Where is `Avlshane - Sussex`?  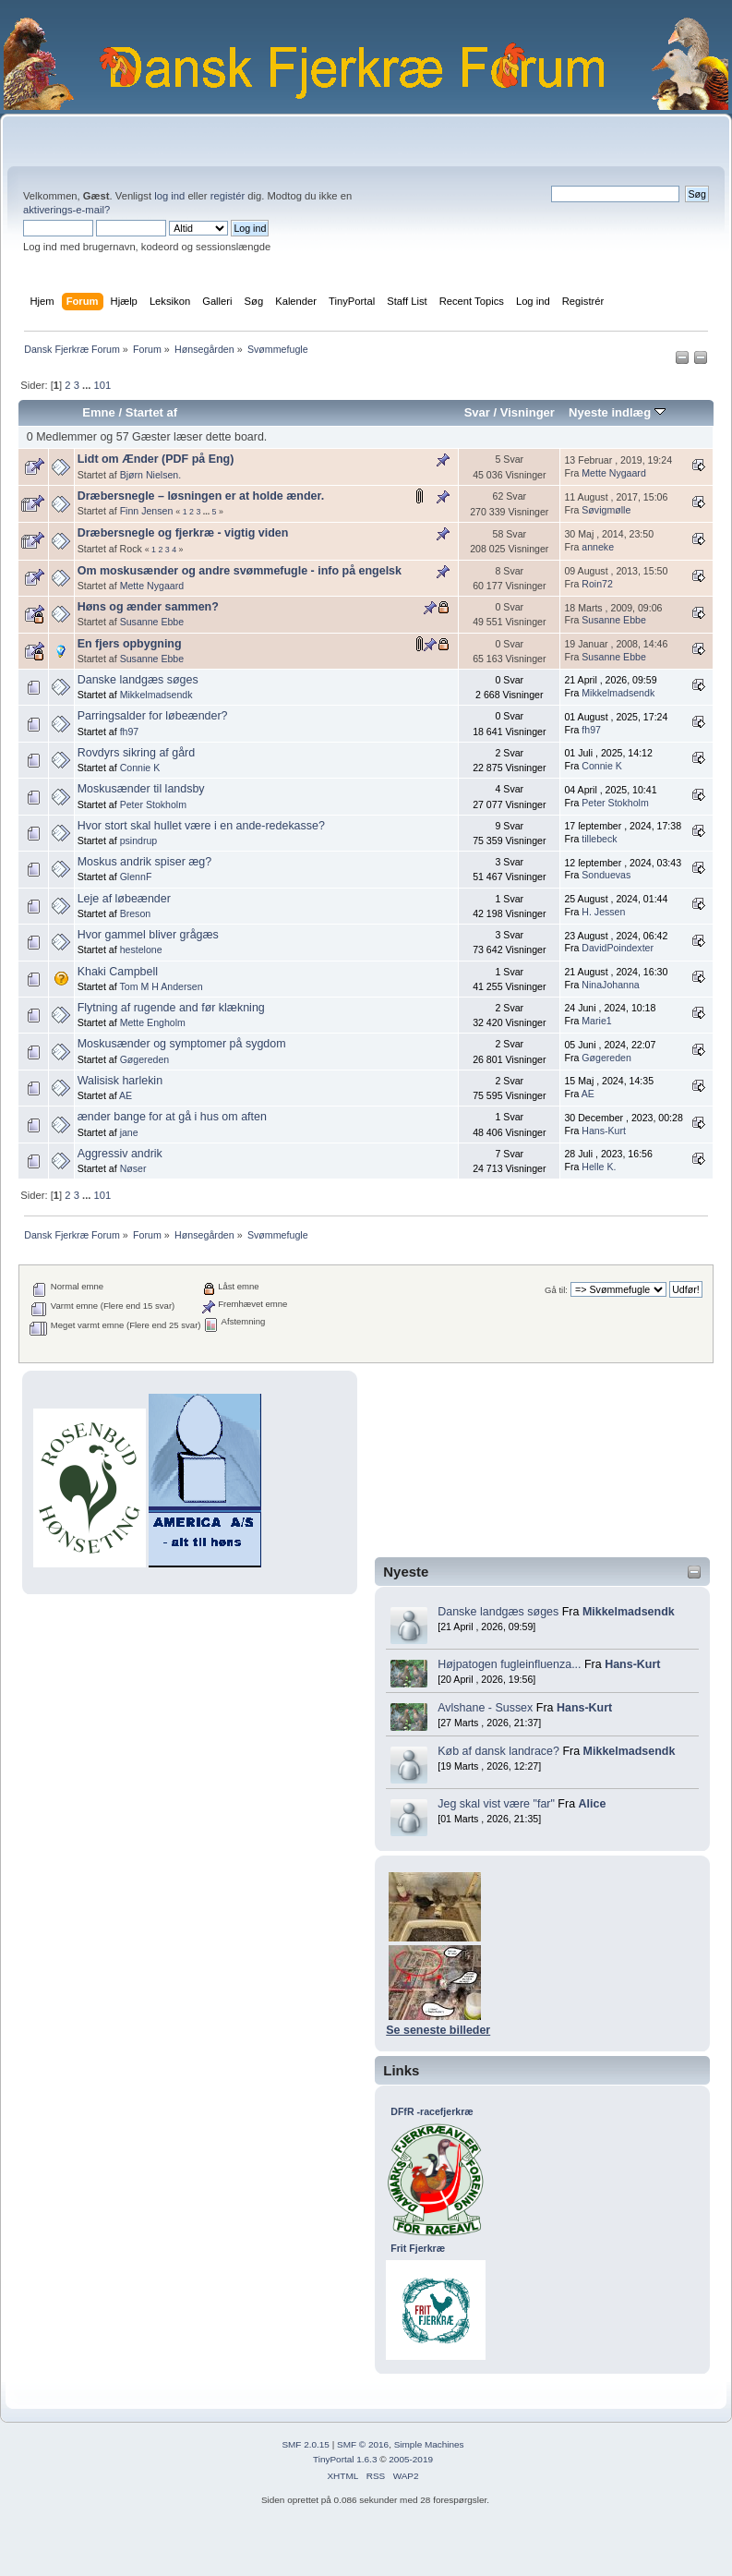
Avlshane - Sussex is located at coordinates (485, 1707).